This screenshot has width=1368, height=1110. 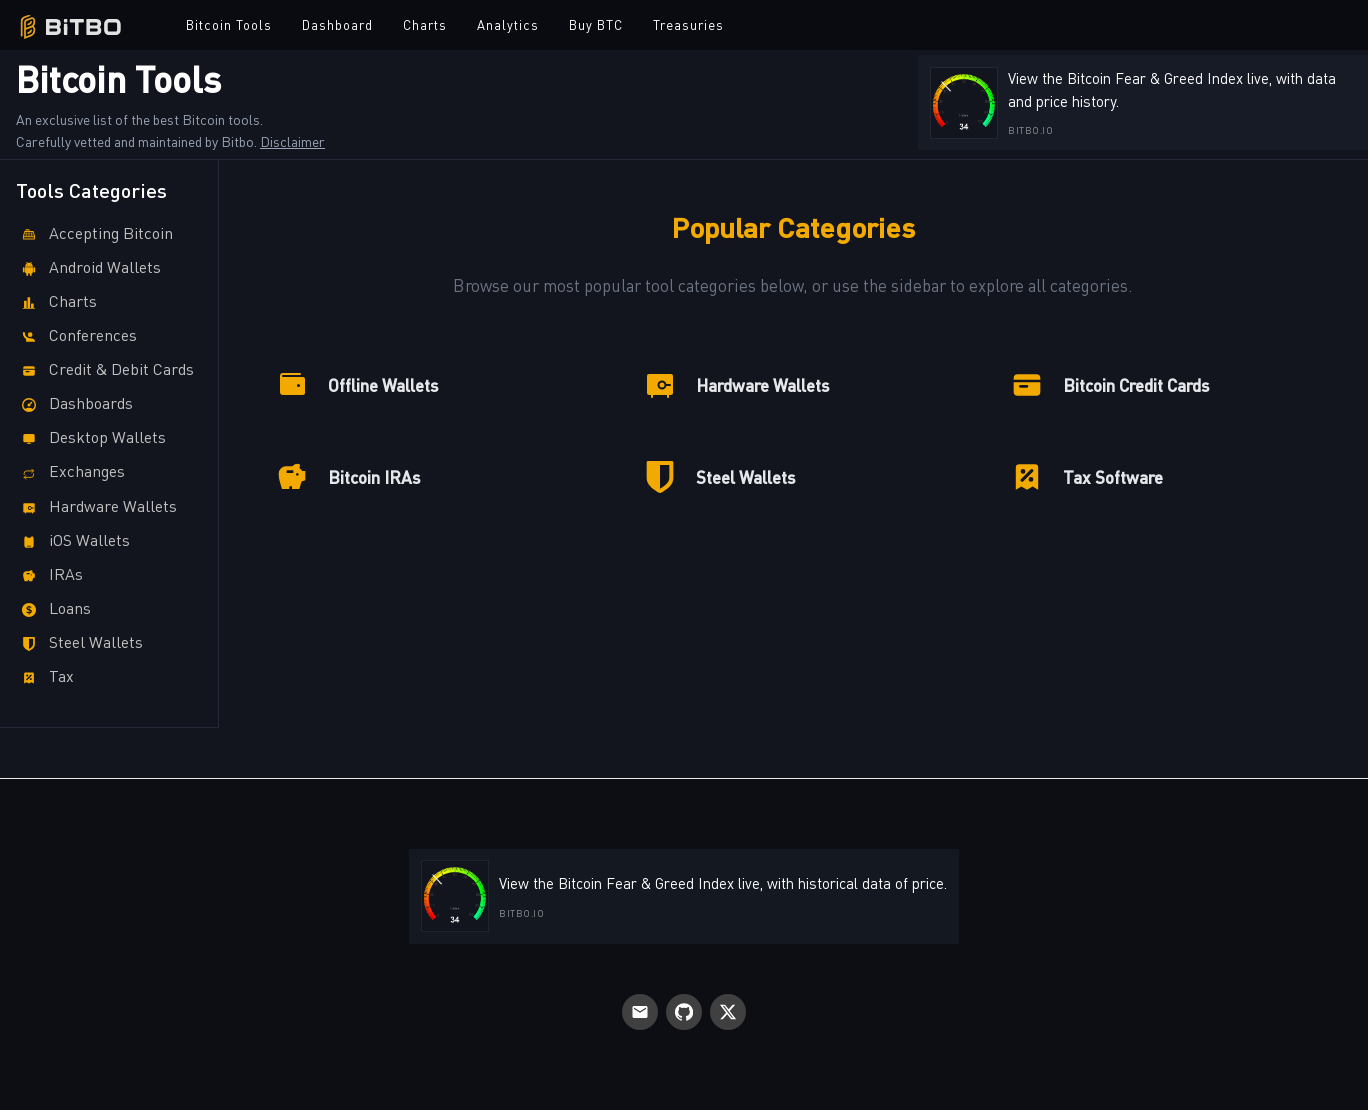 I want to click on Buy BTC, so click(x=596, y=24).